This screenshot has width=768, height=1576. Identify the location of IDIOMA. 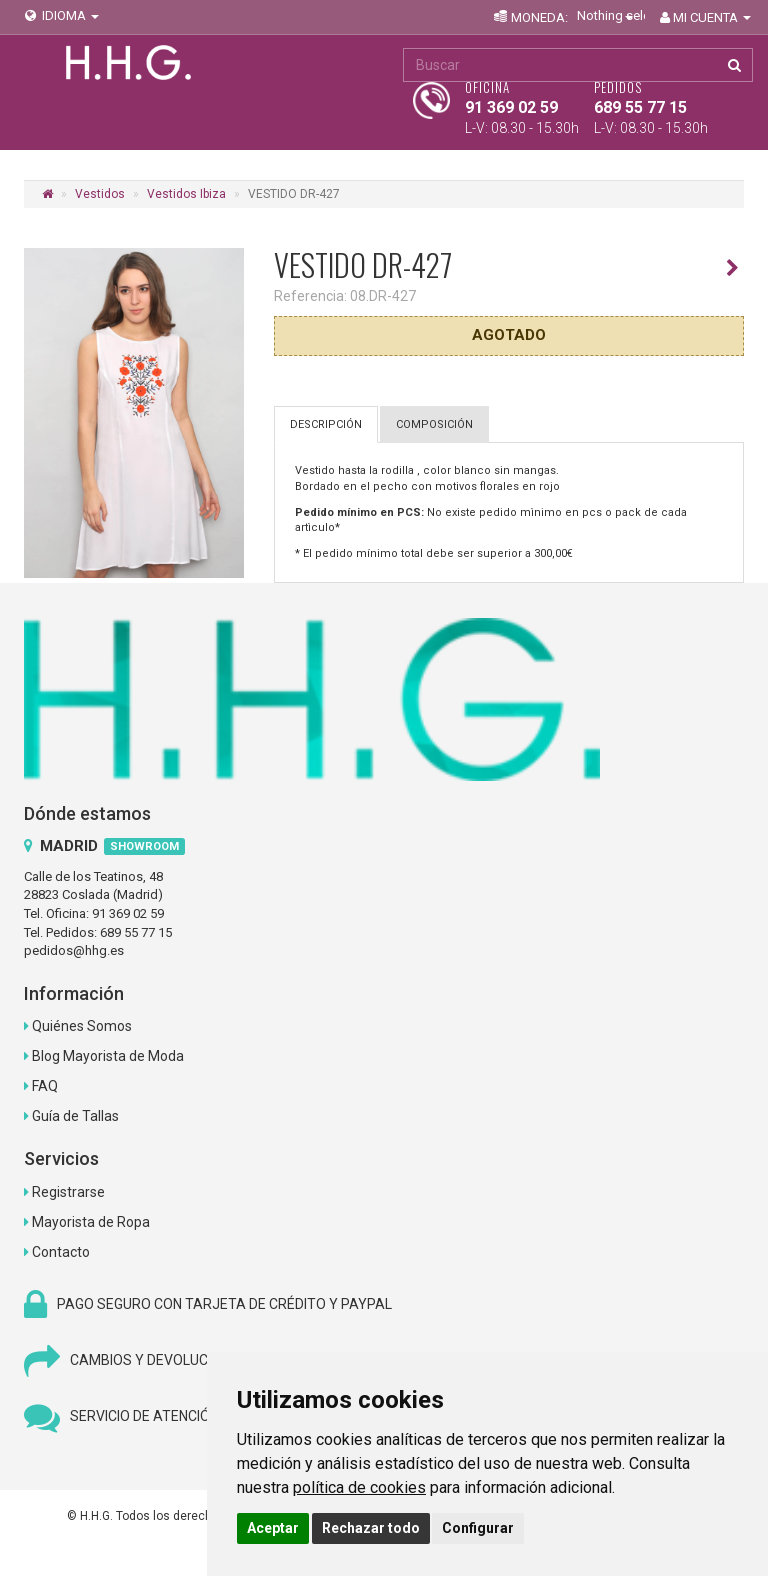
(60, 15).